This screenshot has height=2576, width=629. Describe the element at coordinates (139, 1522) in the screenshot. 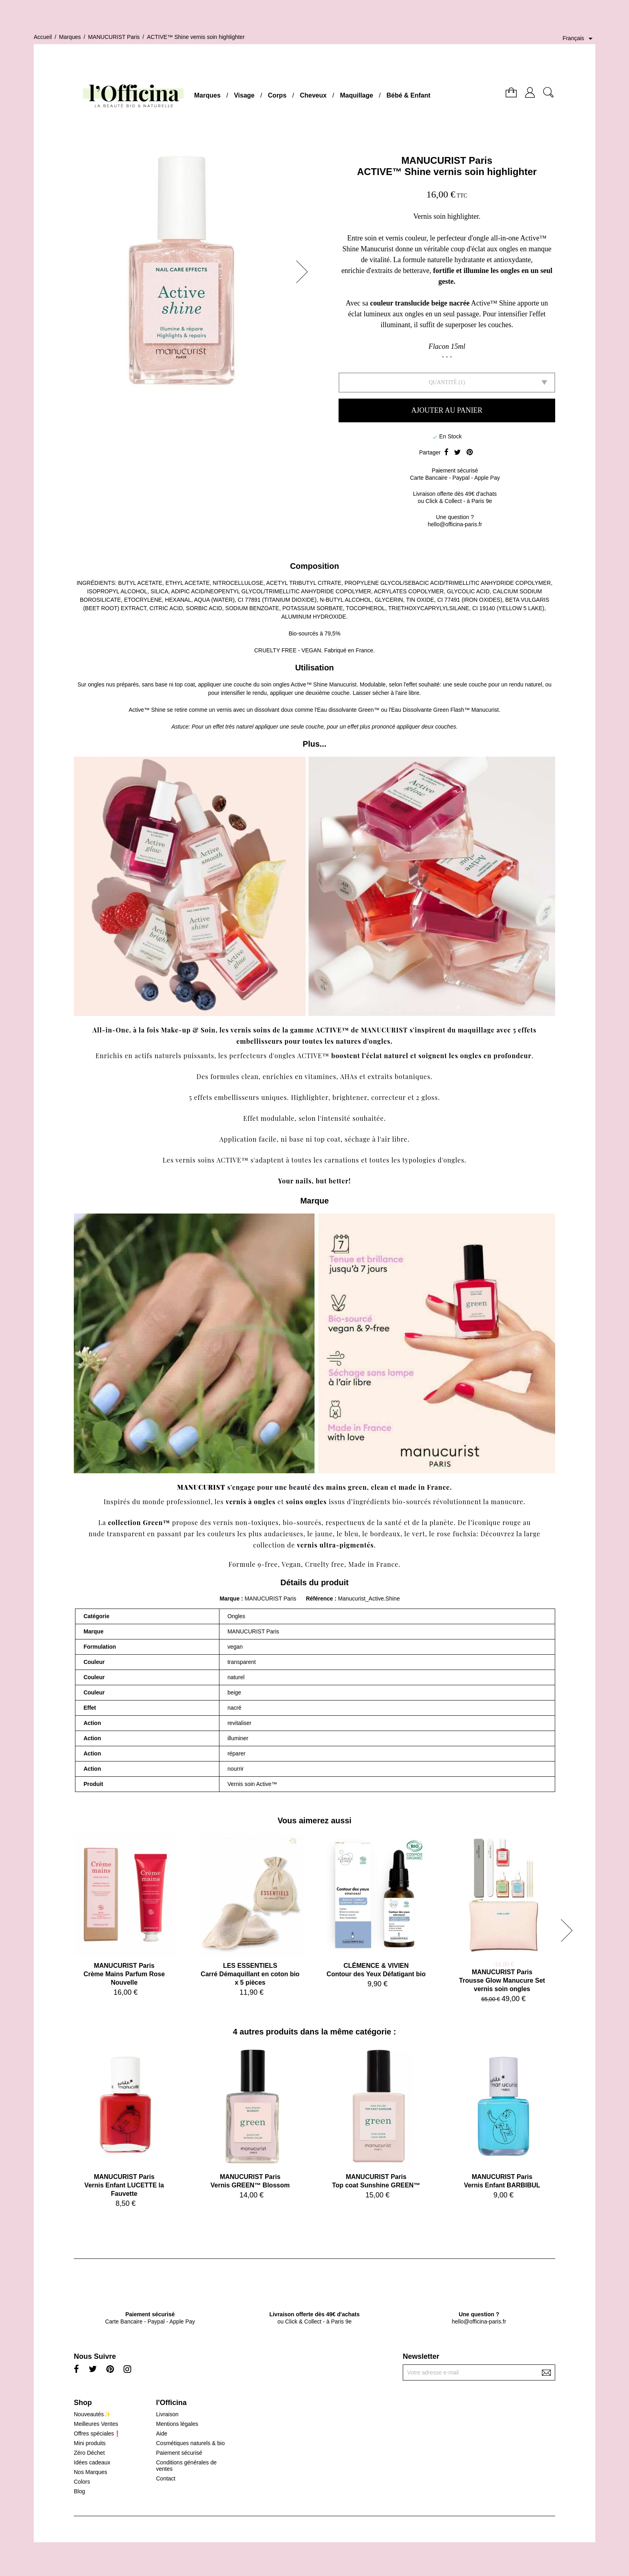

I see `collection Green™` at that location.